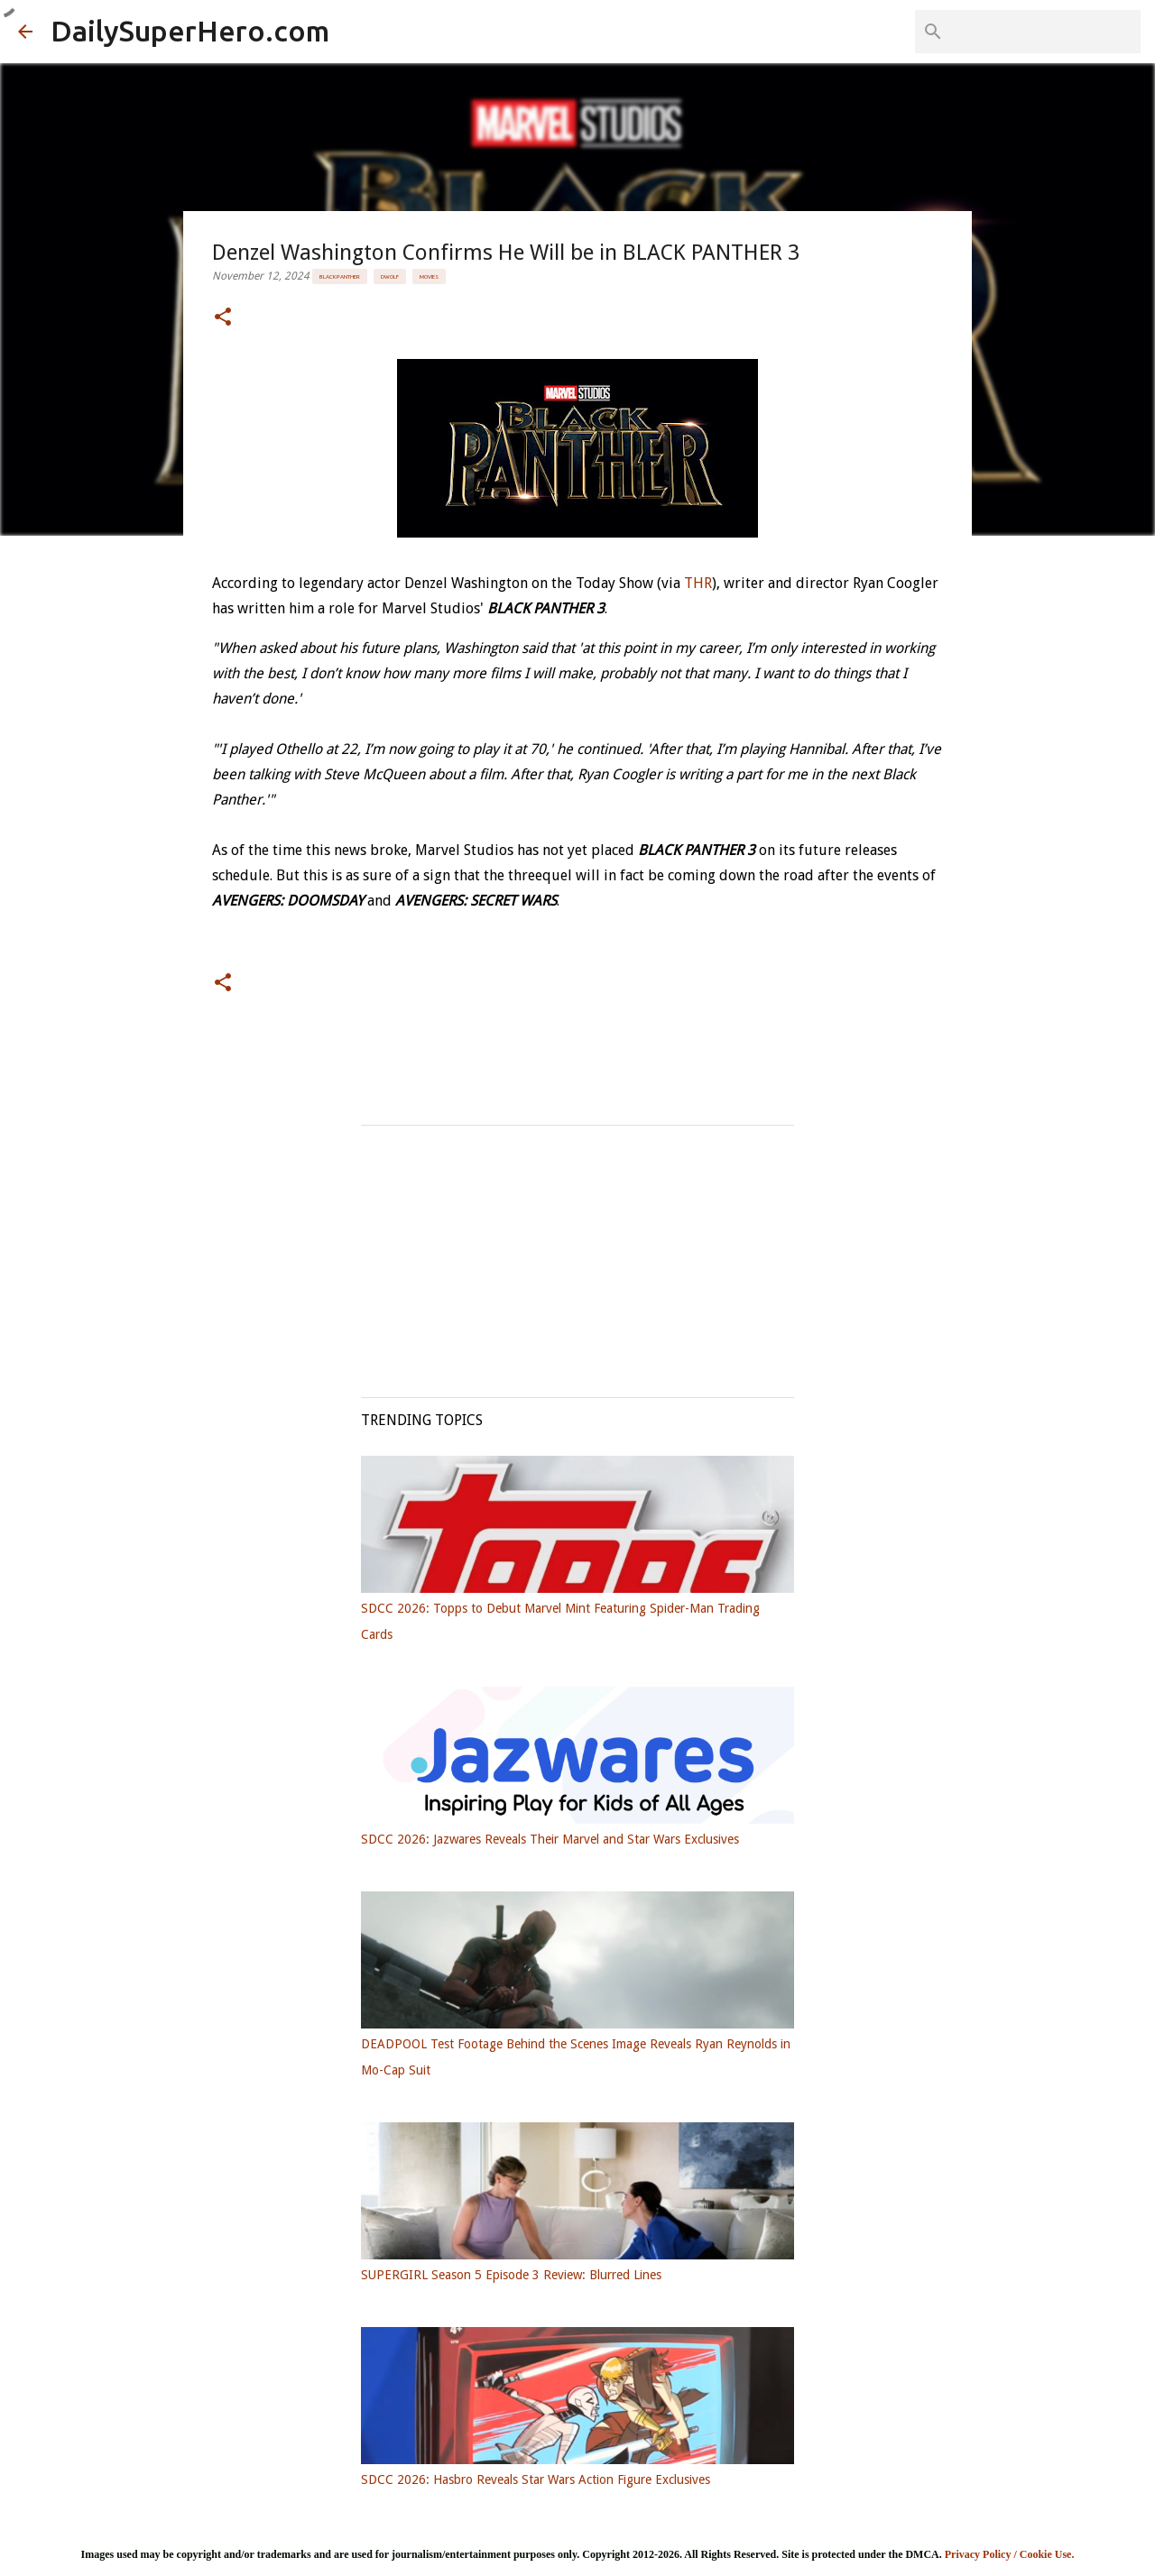 The width and height of the screenshot is (1155, 2576). Describe the element at coordinates (535, 2479) in the screenshot. I see `SDCC 2026: Hasbro Reveals Star Wars Action Figure Exclusives` at that location.